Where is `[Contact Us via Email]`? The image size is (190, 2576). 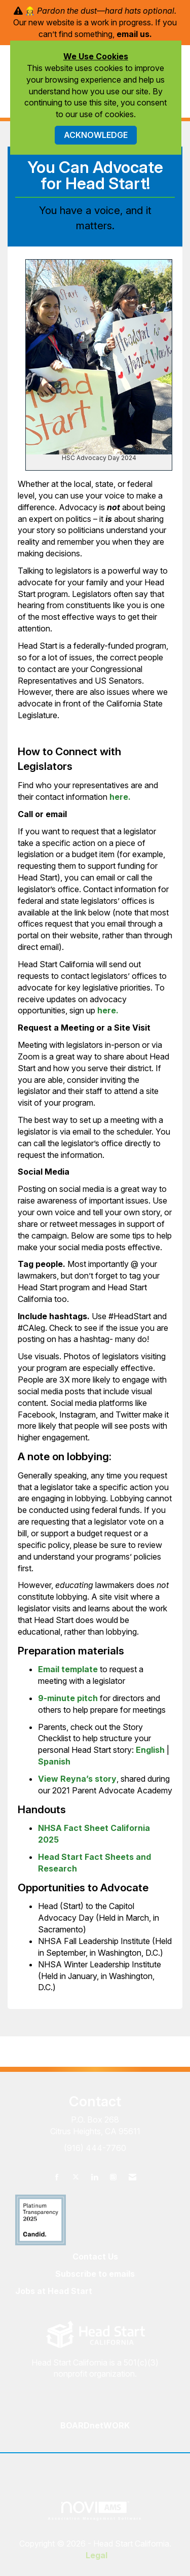
[Contact Us via Email] is located at coordinates (132, 2177).